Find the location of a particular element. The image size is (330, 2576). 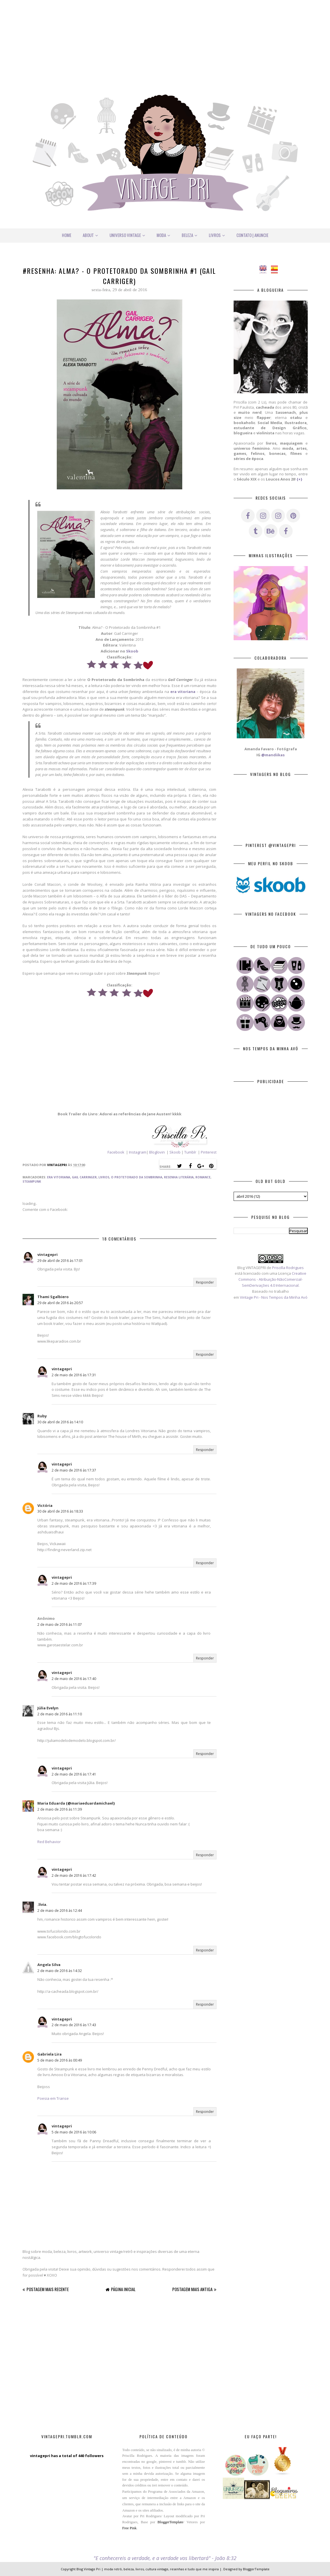

2 de maio de 2016 às 11:07 is located at coordinates (59, 1624).